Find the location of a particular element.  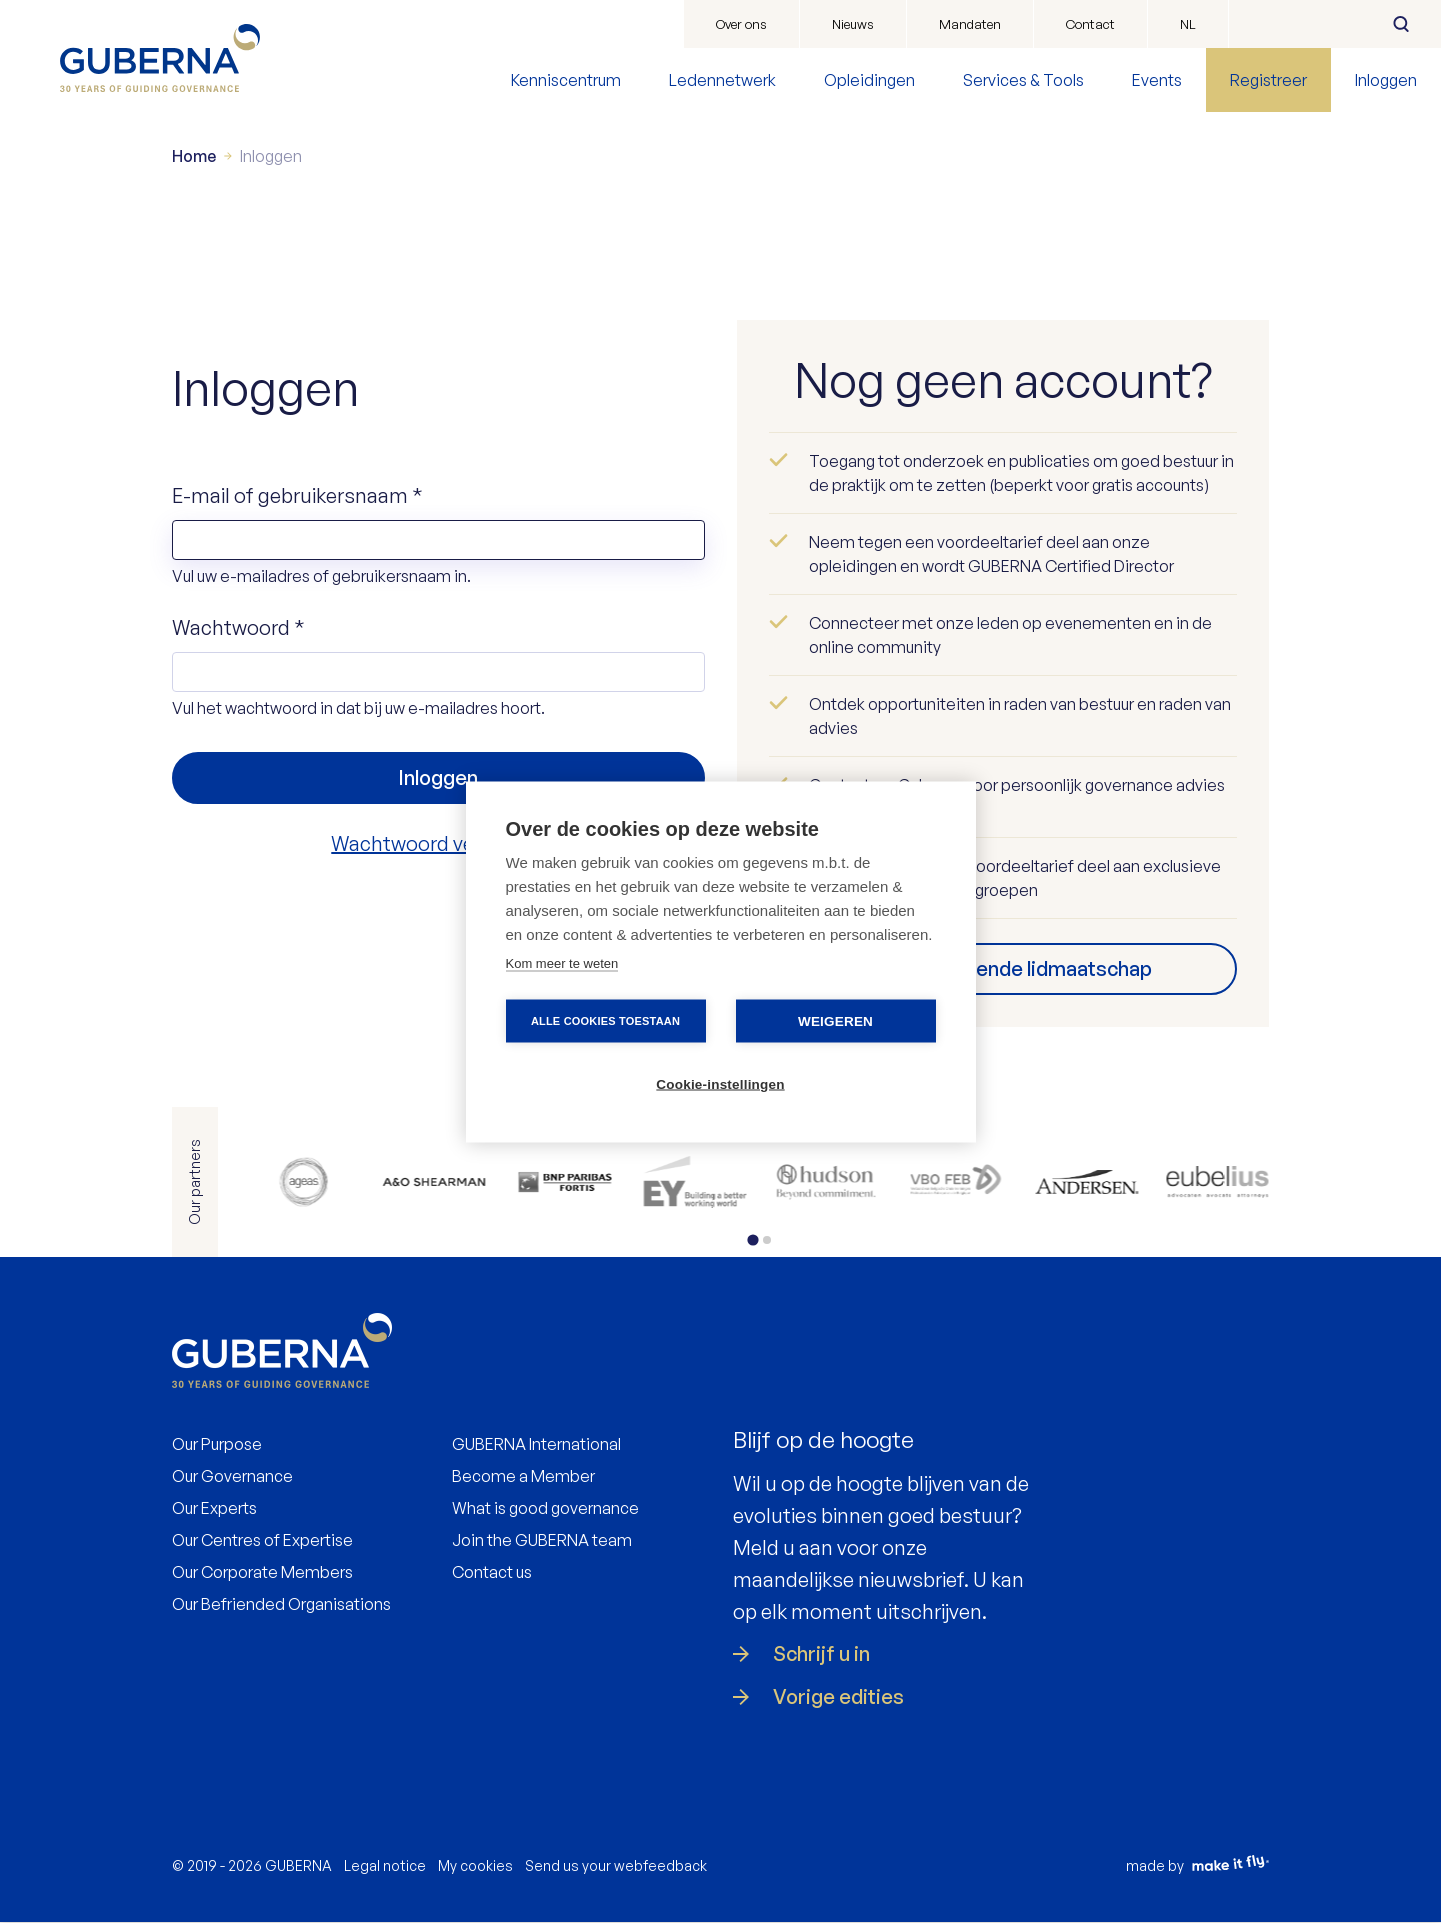

Our Governance is located at coordinates (232, 1476).